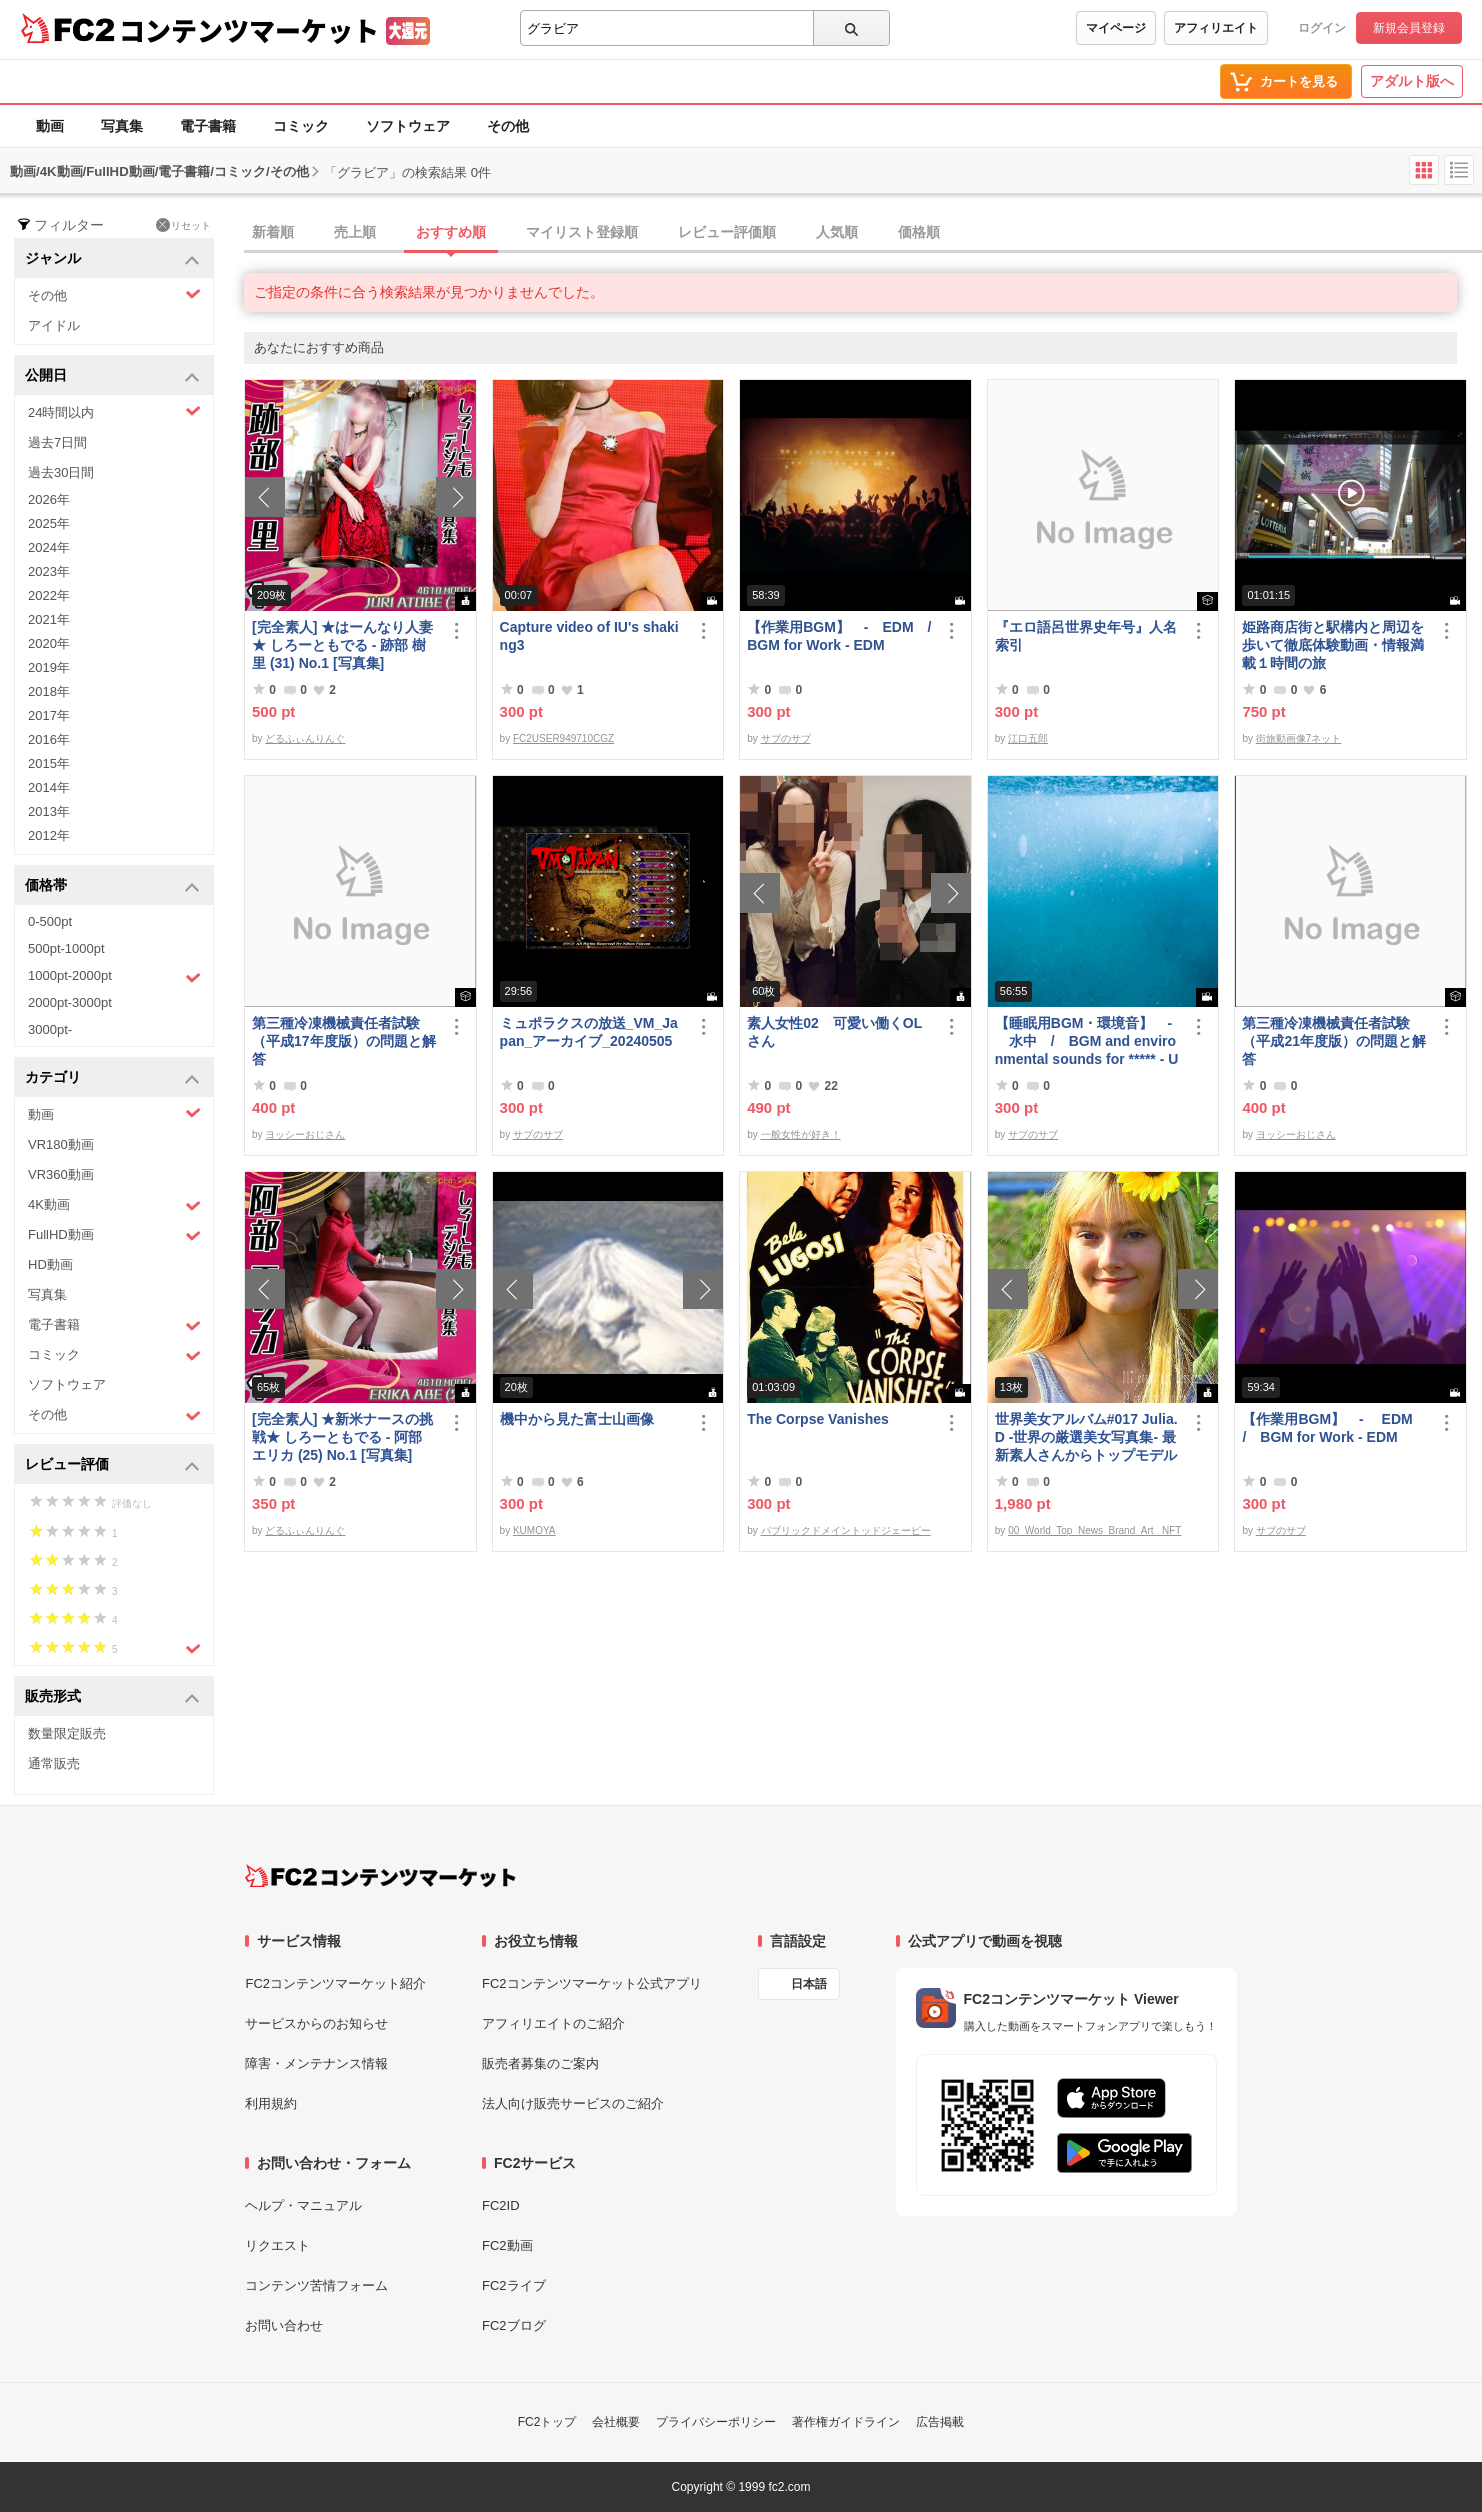  What do you see at coordinates (540, 2063) in the screenshot?
I see `販売者募集のご案内` at bounding box center [540, 2063].